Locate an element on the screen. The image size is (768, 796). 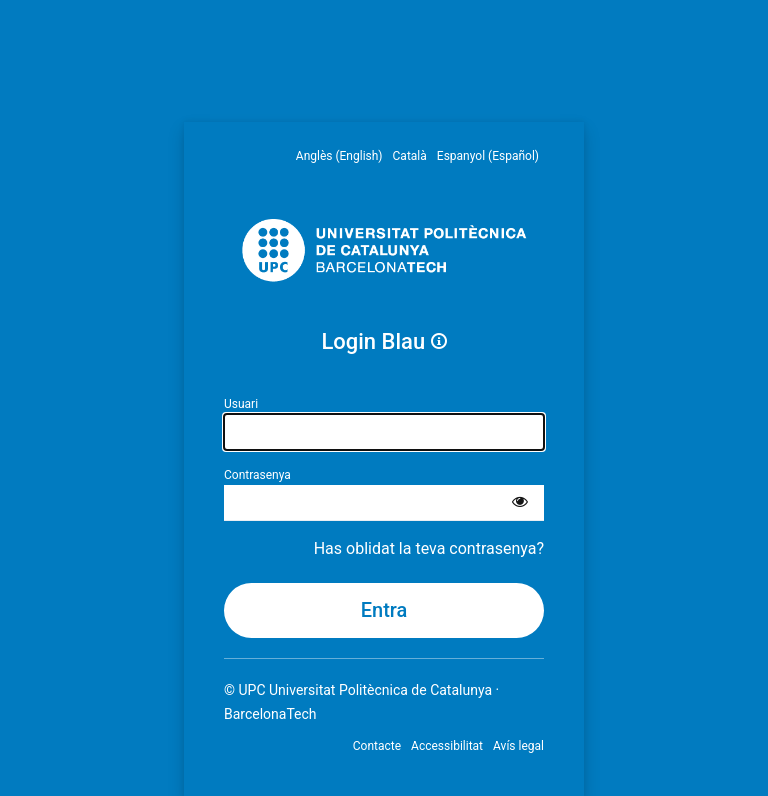
Català [menuitem] is located at coordinates (410, 156).